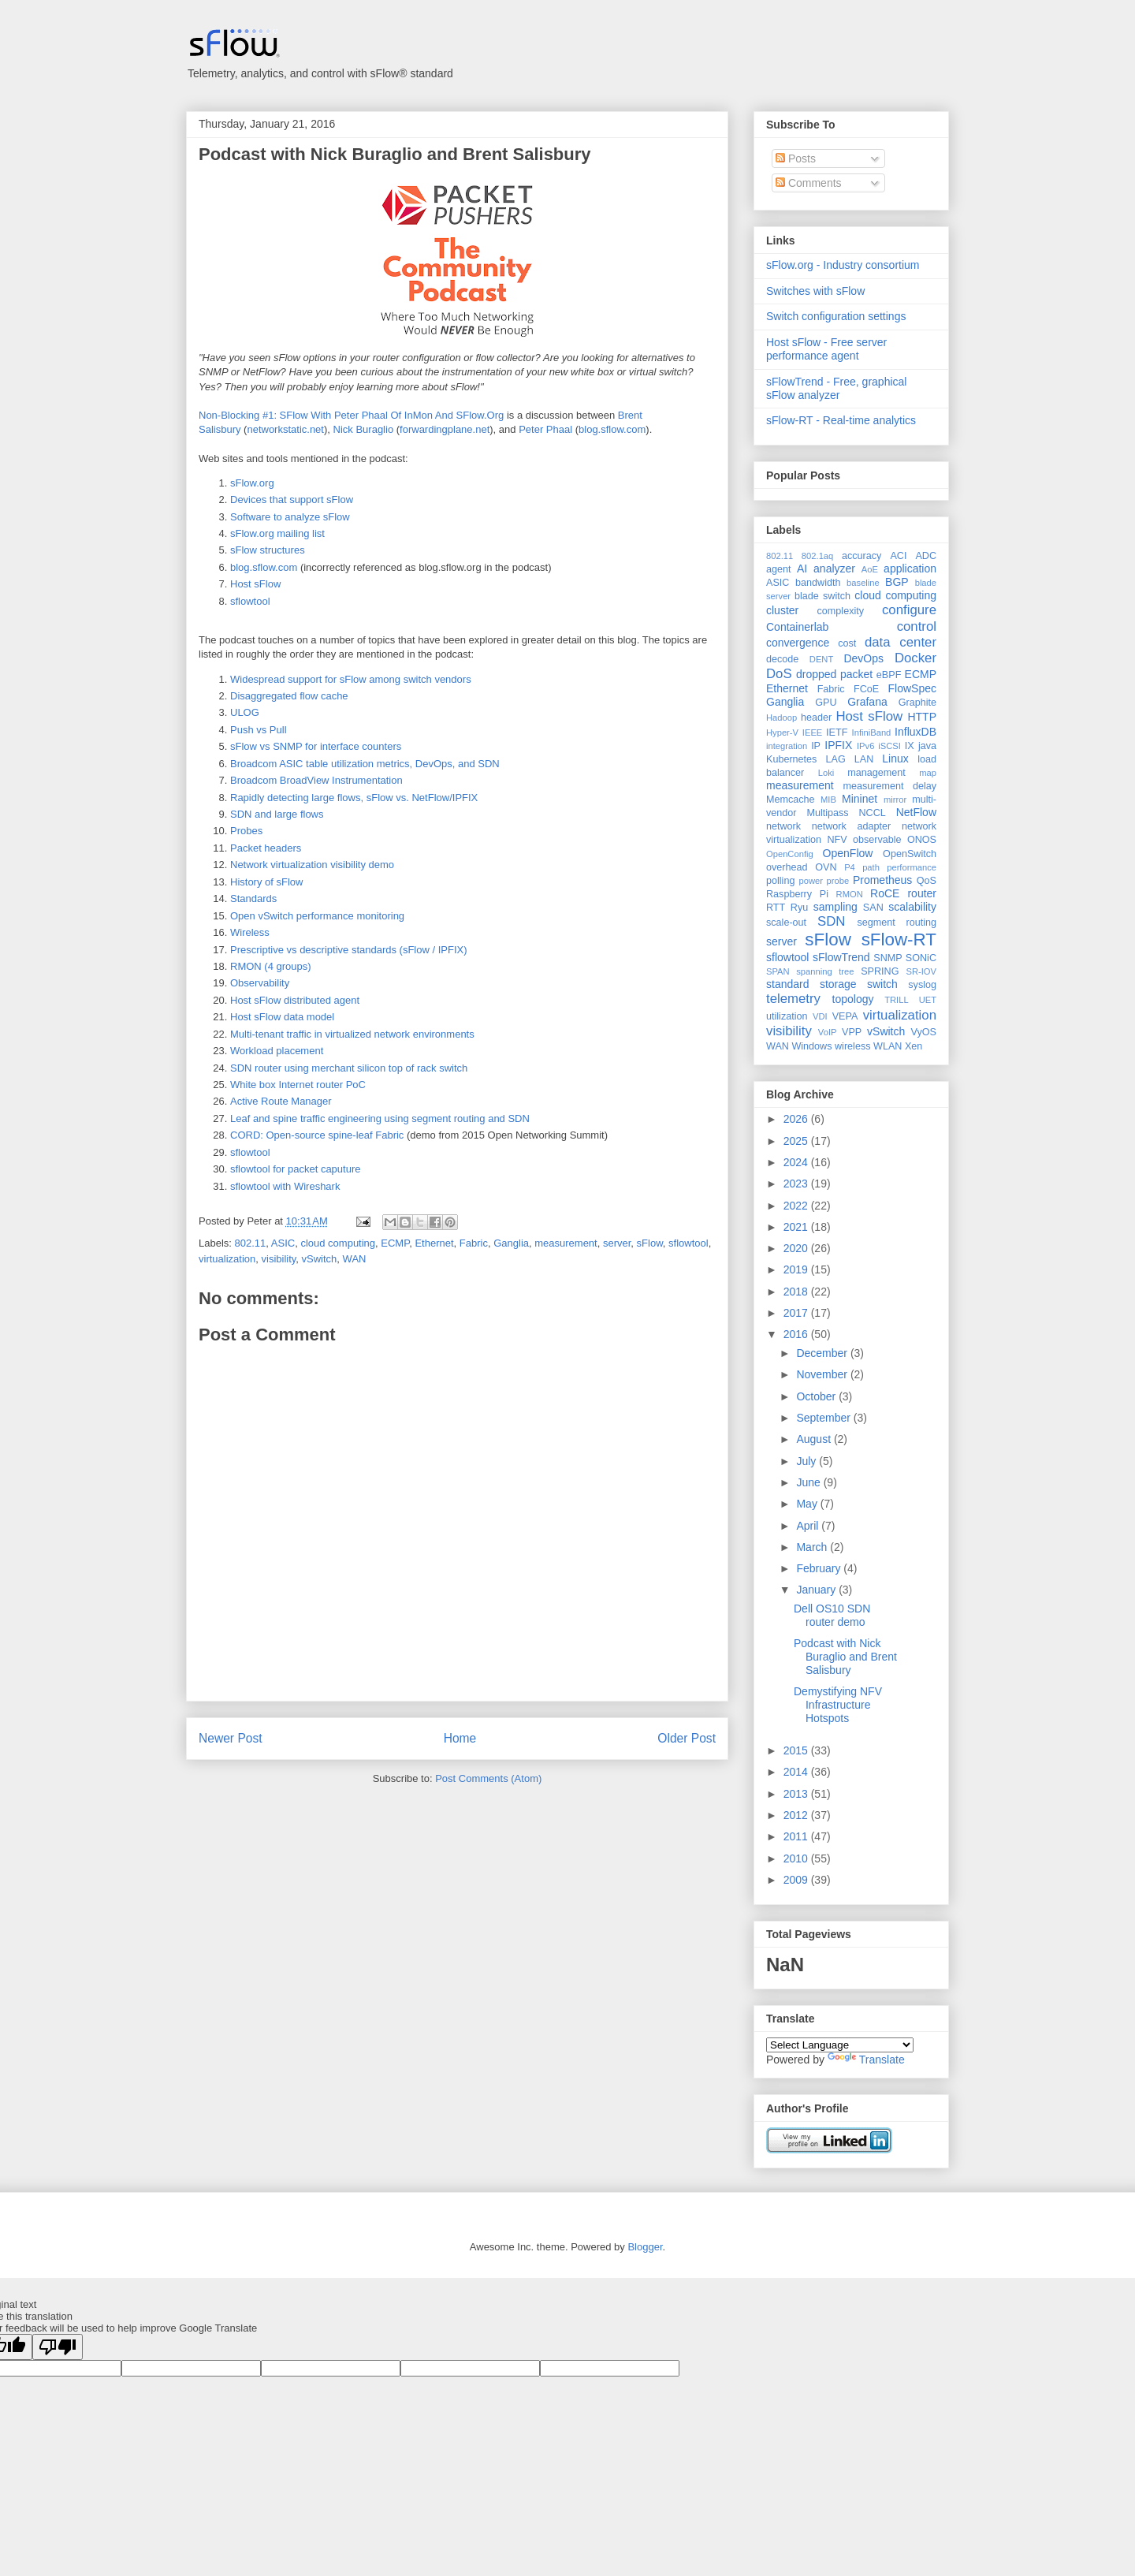 This screenshot has height=2576, width=1135. What do you see at coordinates (277, 814) in the screenshot?
I see `SDN and large flows` at bounding box center [277, 814].